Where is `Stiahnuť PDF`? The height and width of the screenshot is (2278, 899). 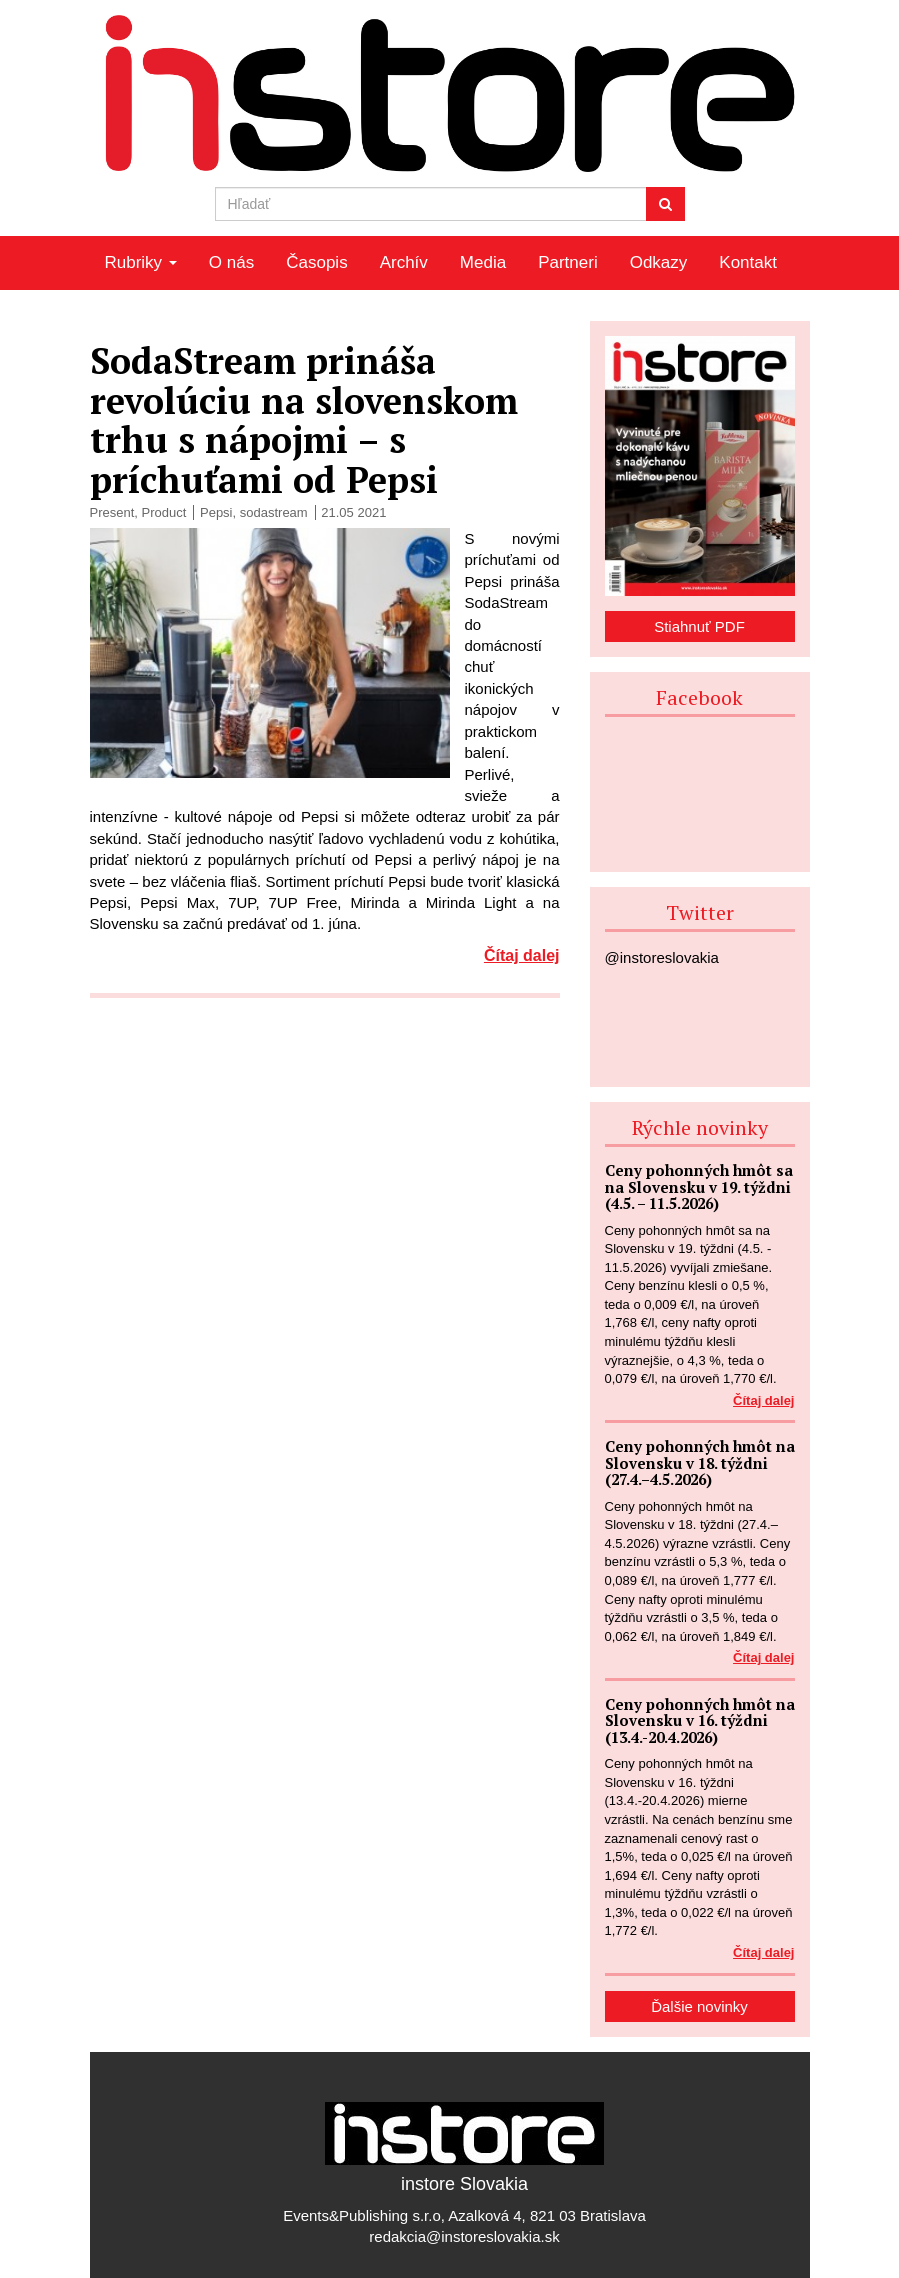
Stiahnuť PDF is located at coordinates (699, 626).